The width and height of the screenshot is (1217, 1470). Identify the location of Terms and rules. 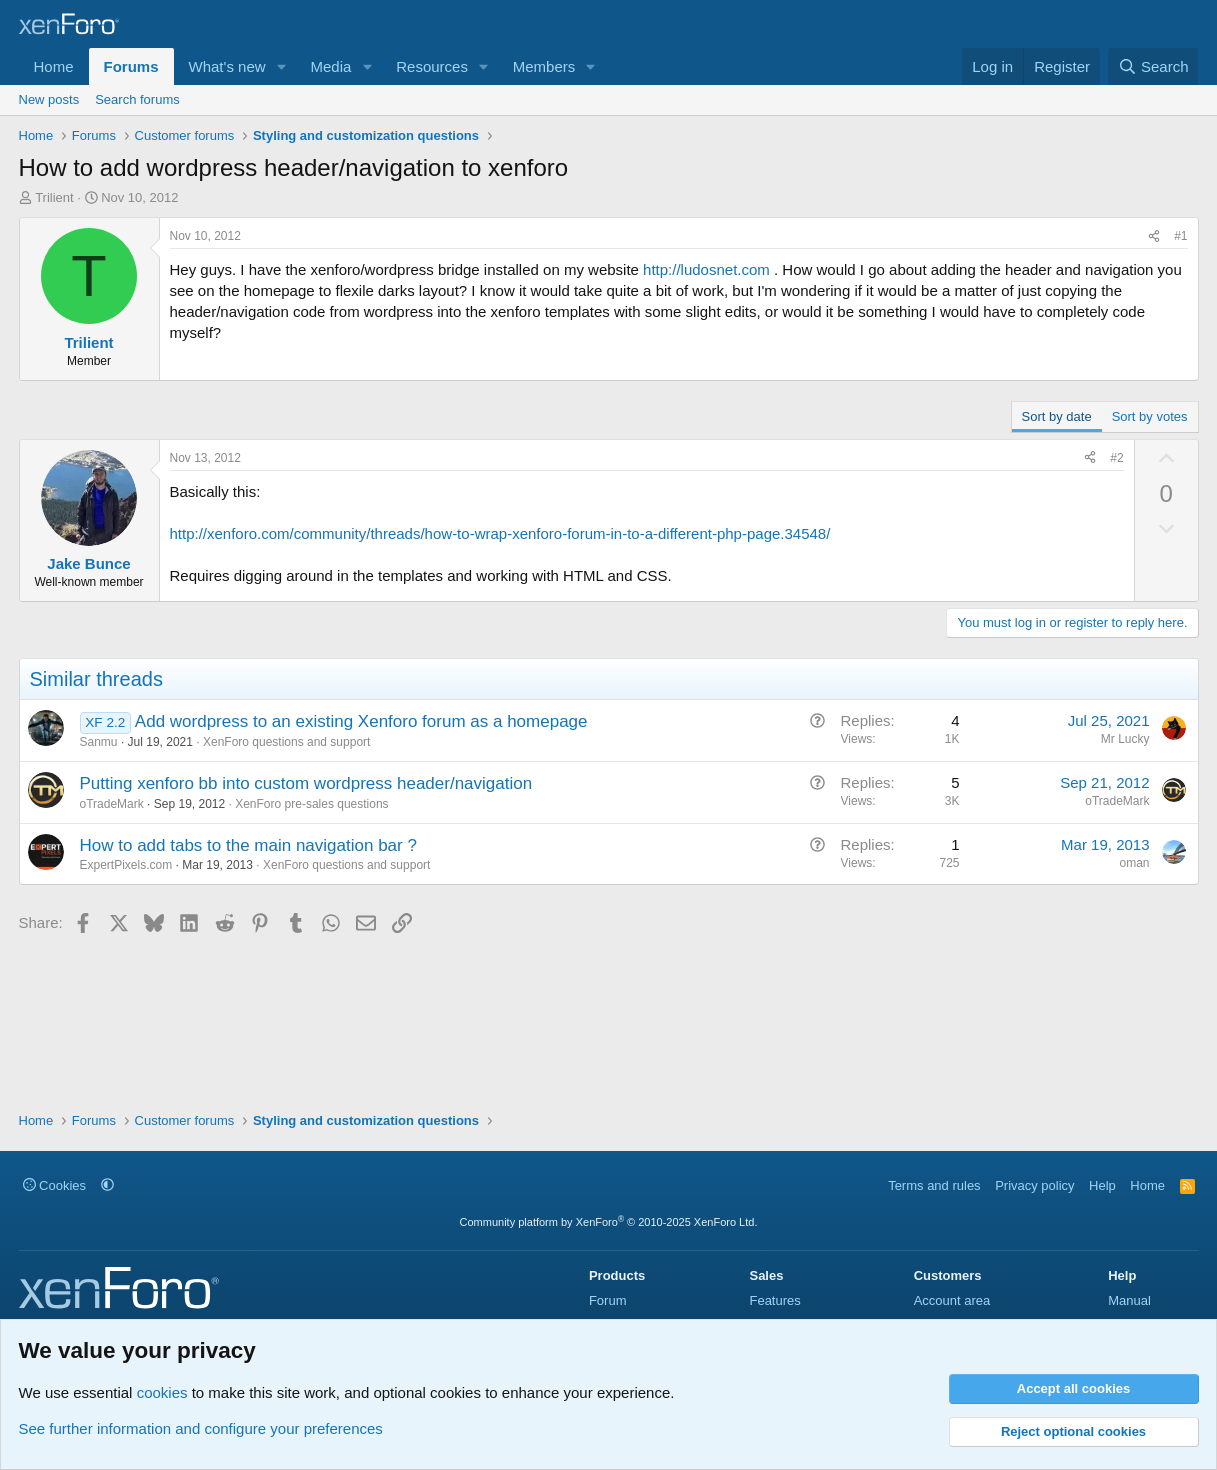
(934, 1185).